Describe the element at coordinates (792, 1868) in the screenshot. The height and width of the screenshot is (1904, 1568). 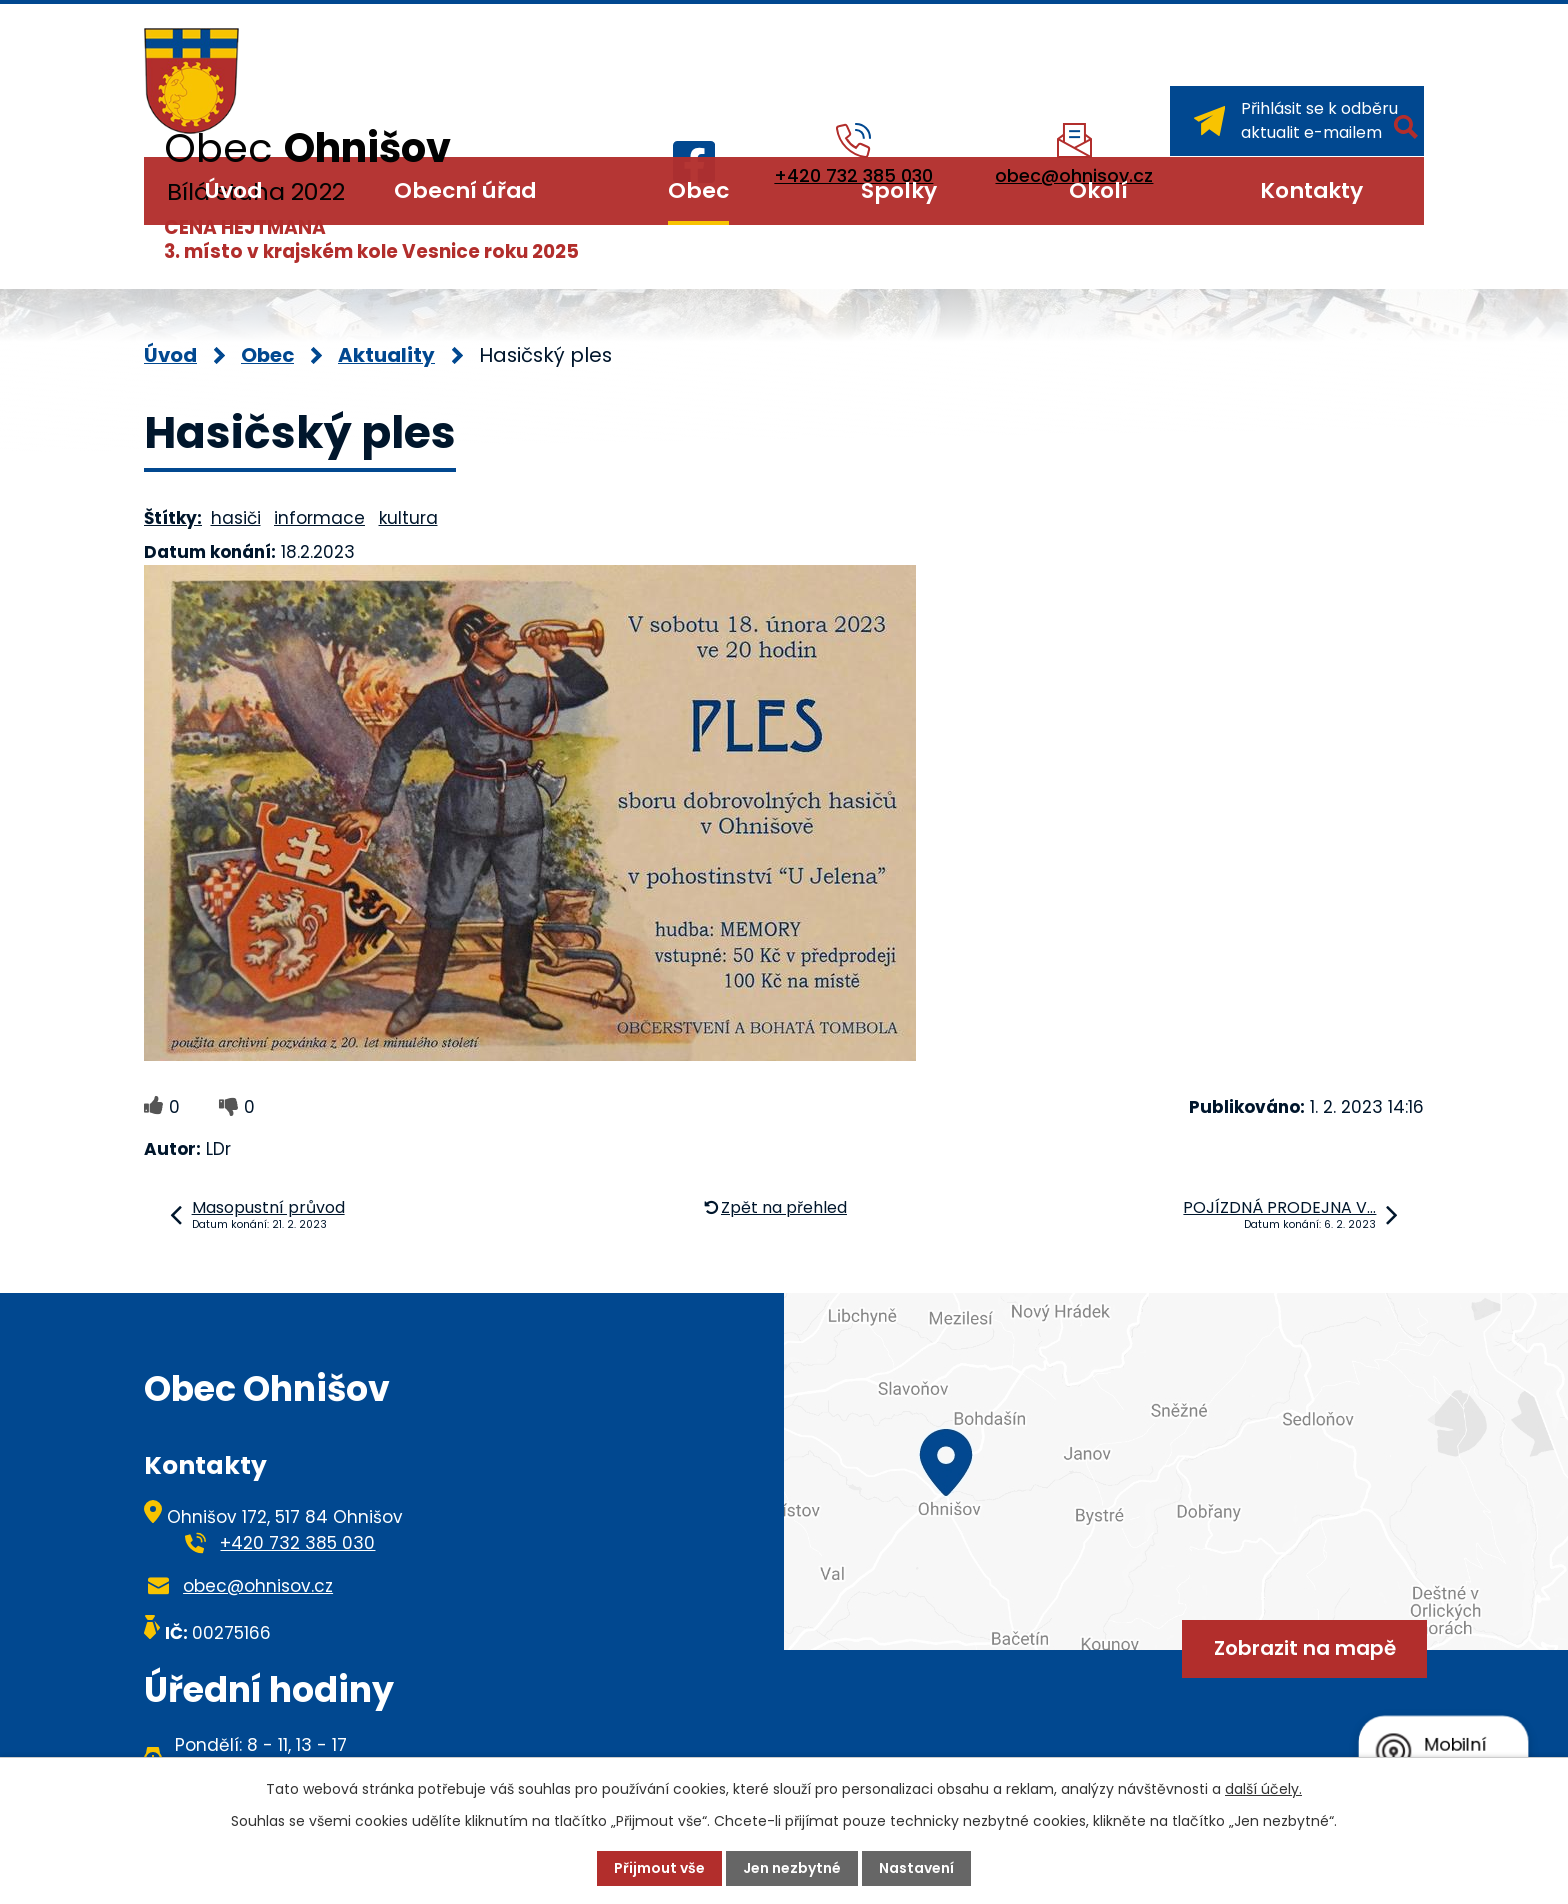
I see `Jen nezbytné` at that location.